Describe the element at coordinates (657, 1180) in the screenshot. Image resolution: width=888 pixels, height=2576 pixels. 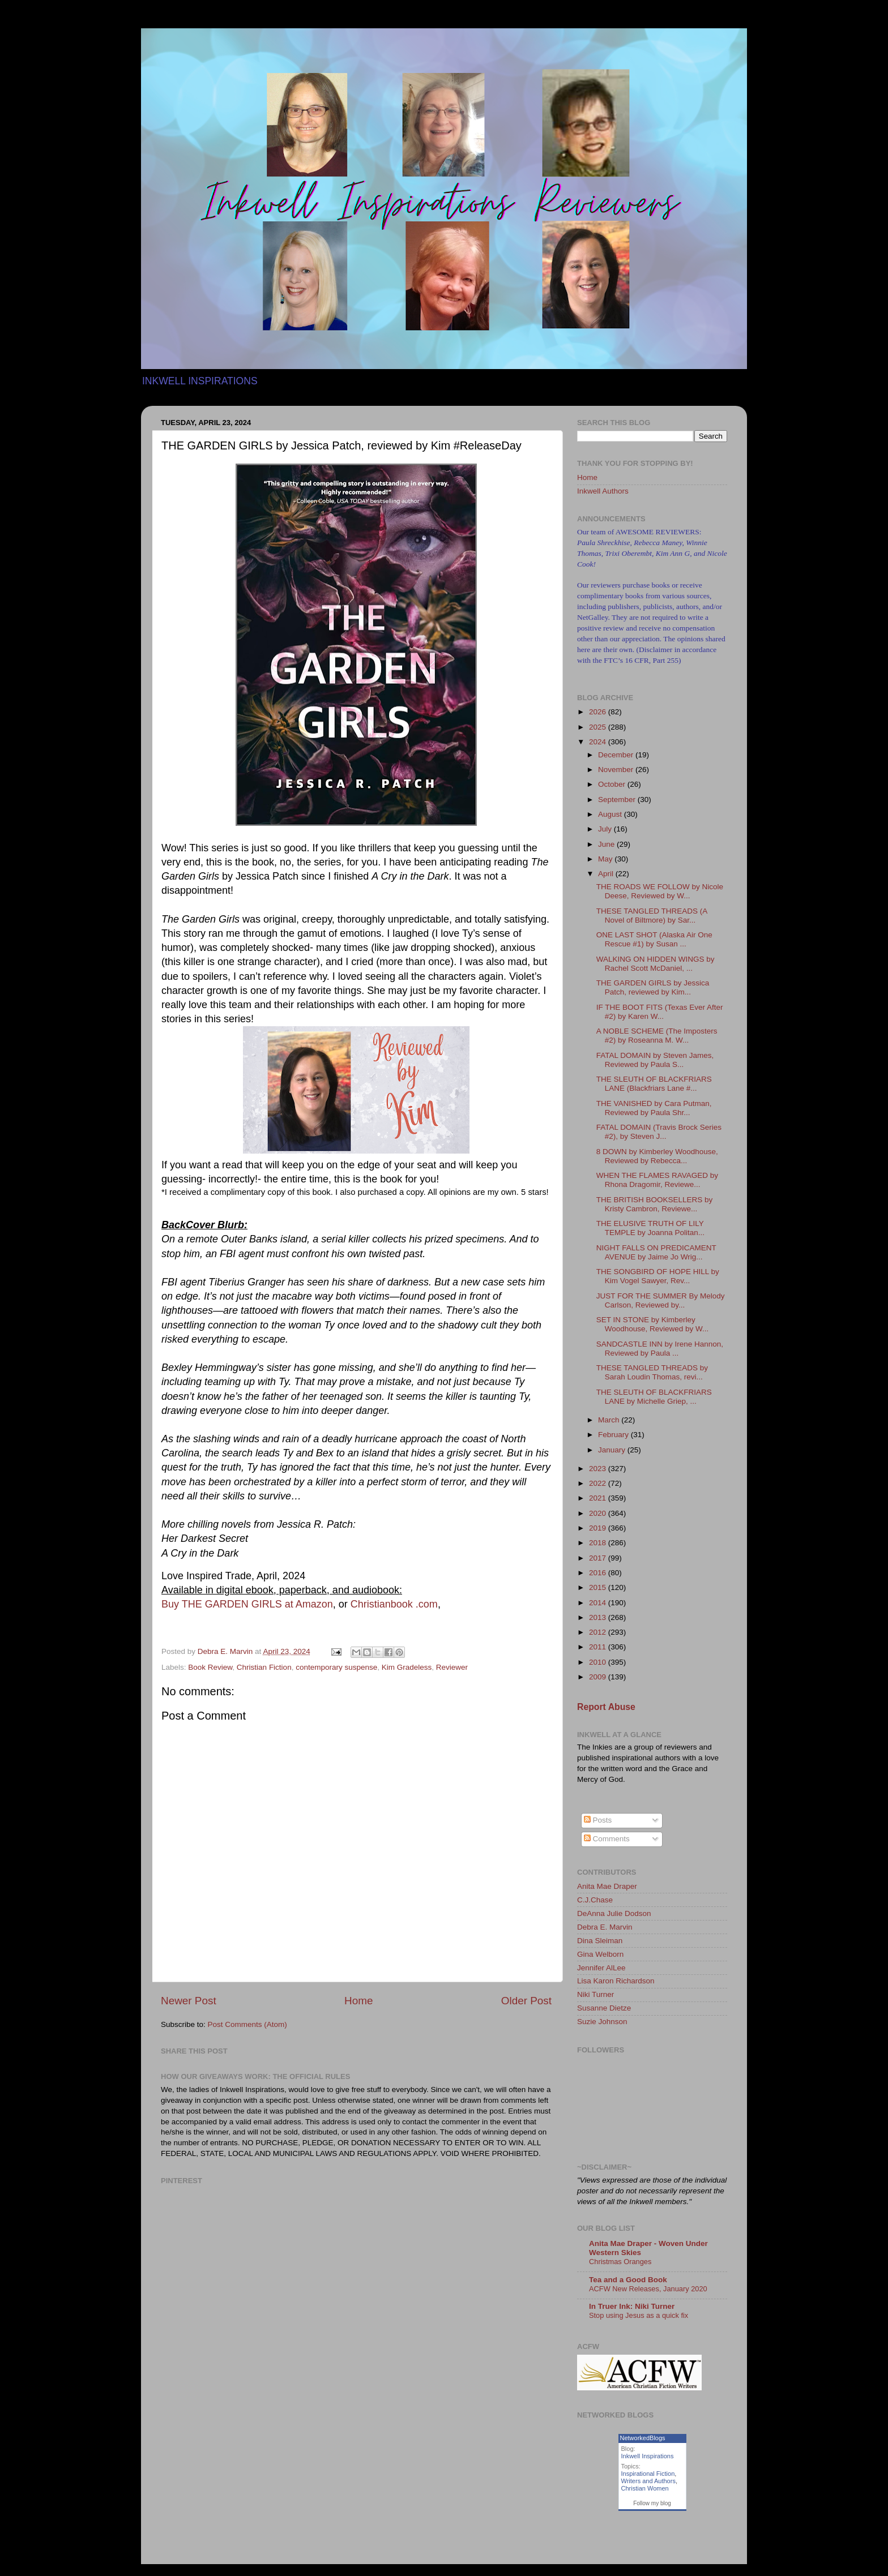
I see `WHEN THE FLAMES RAVAGED by Rhona Dragomir, Reviewe...` at that location.